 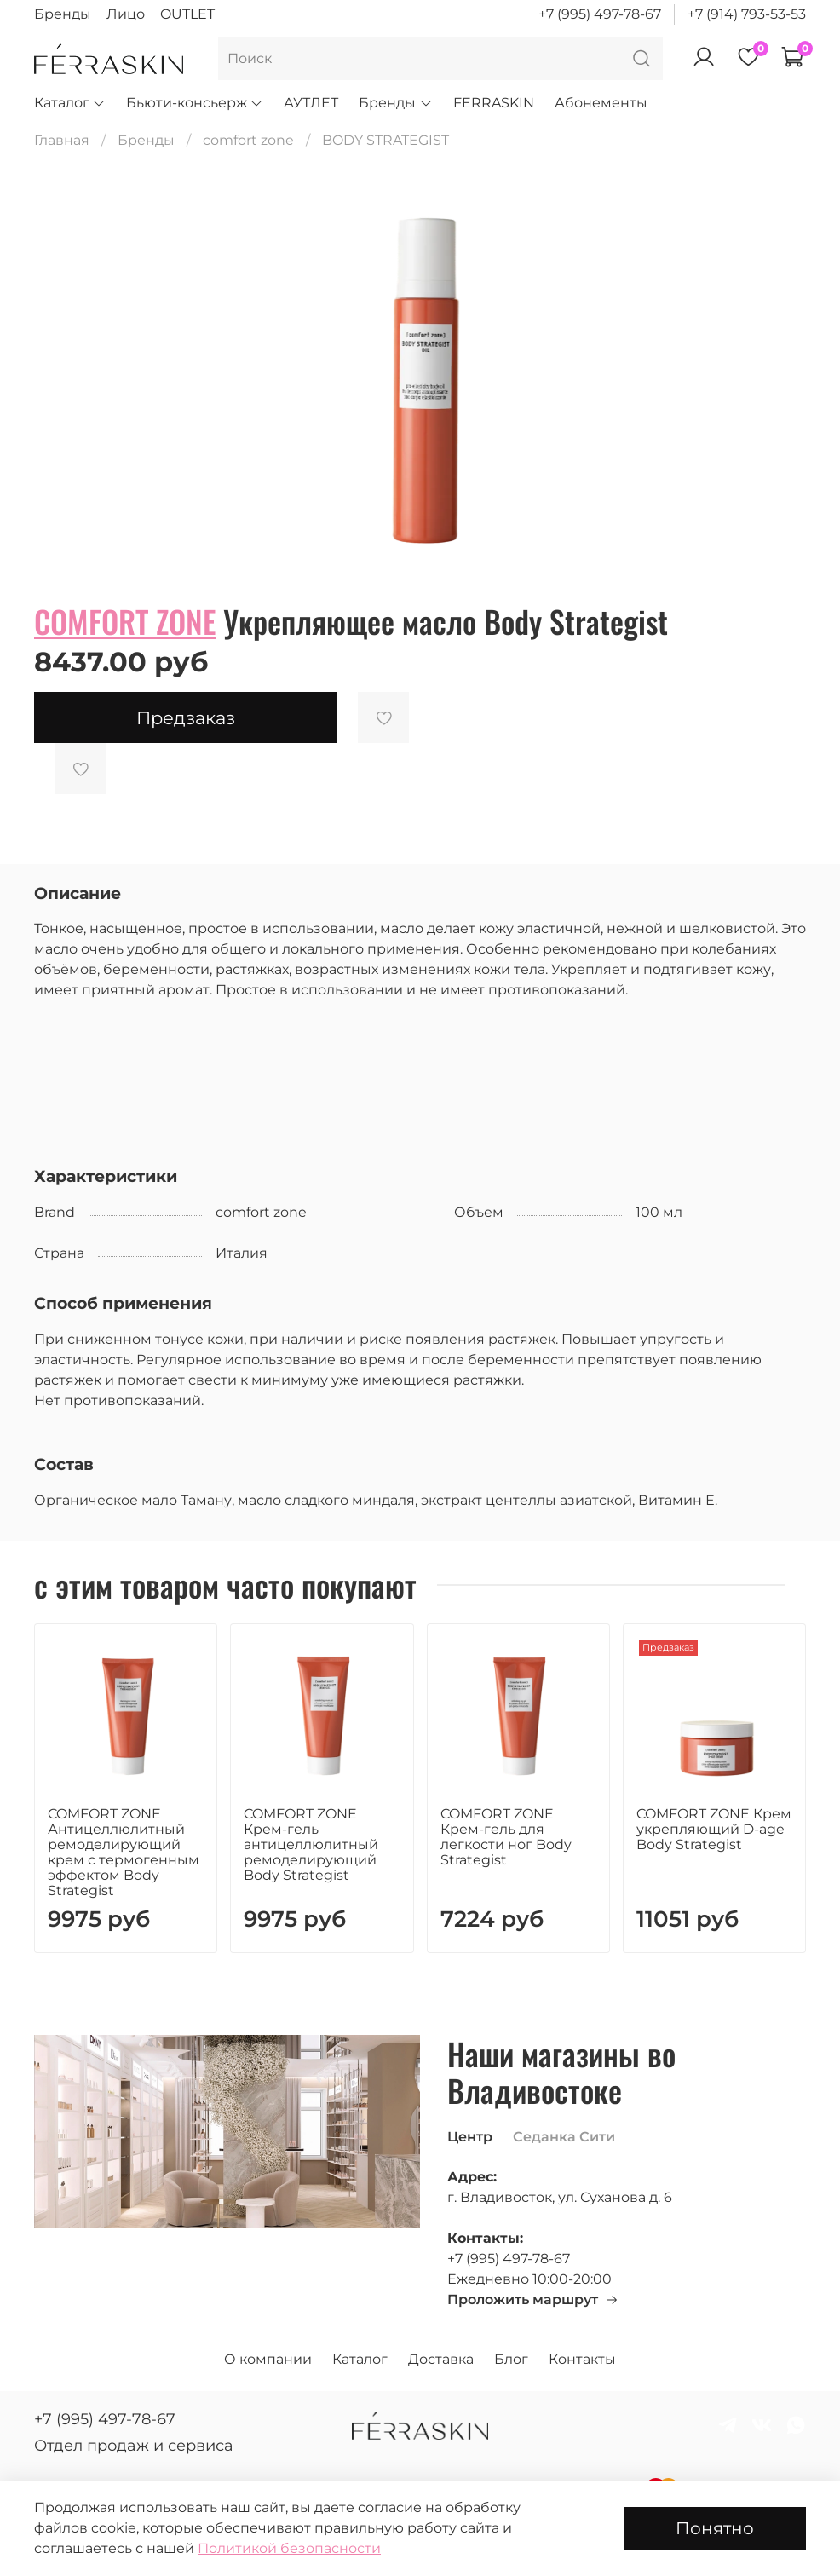 I want to click on АУТЛЕТ, so click(x=311, y=103).